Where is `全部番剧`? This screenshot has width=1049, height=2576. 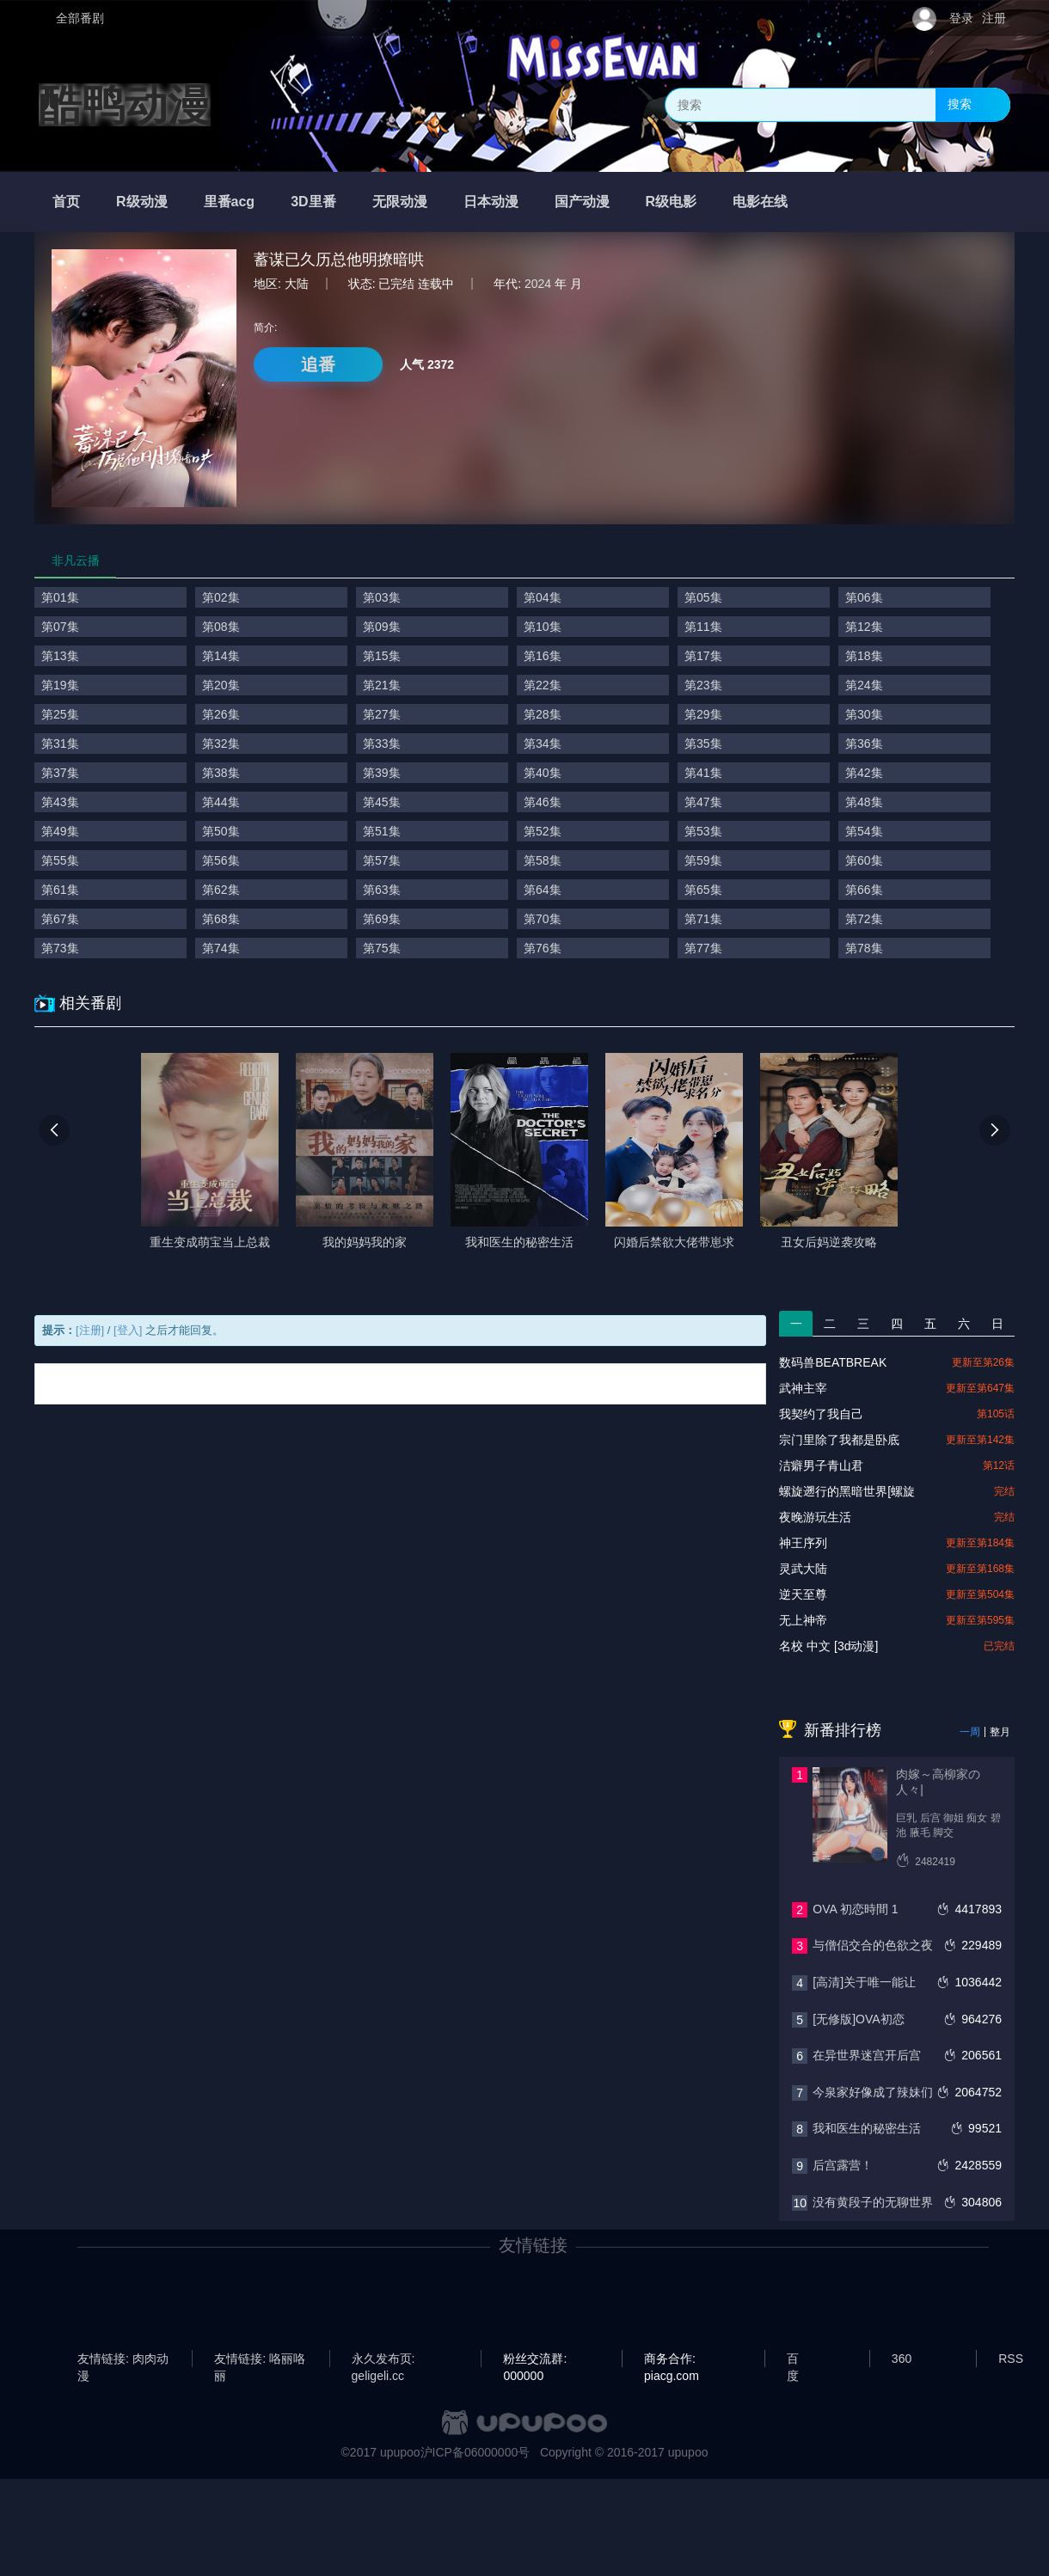
全部番剧 is located at coordinates (80, 18).